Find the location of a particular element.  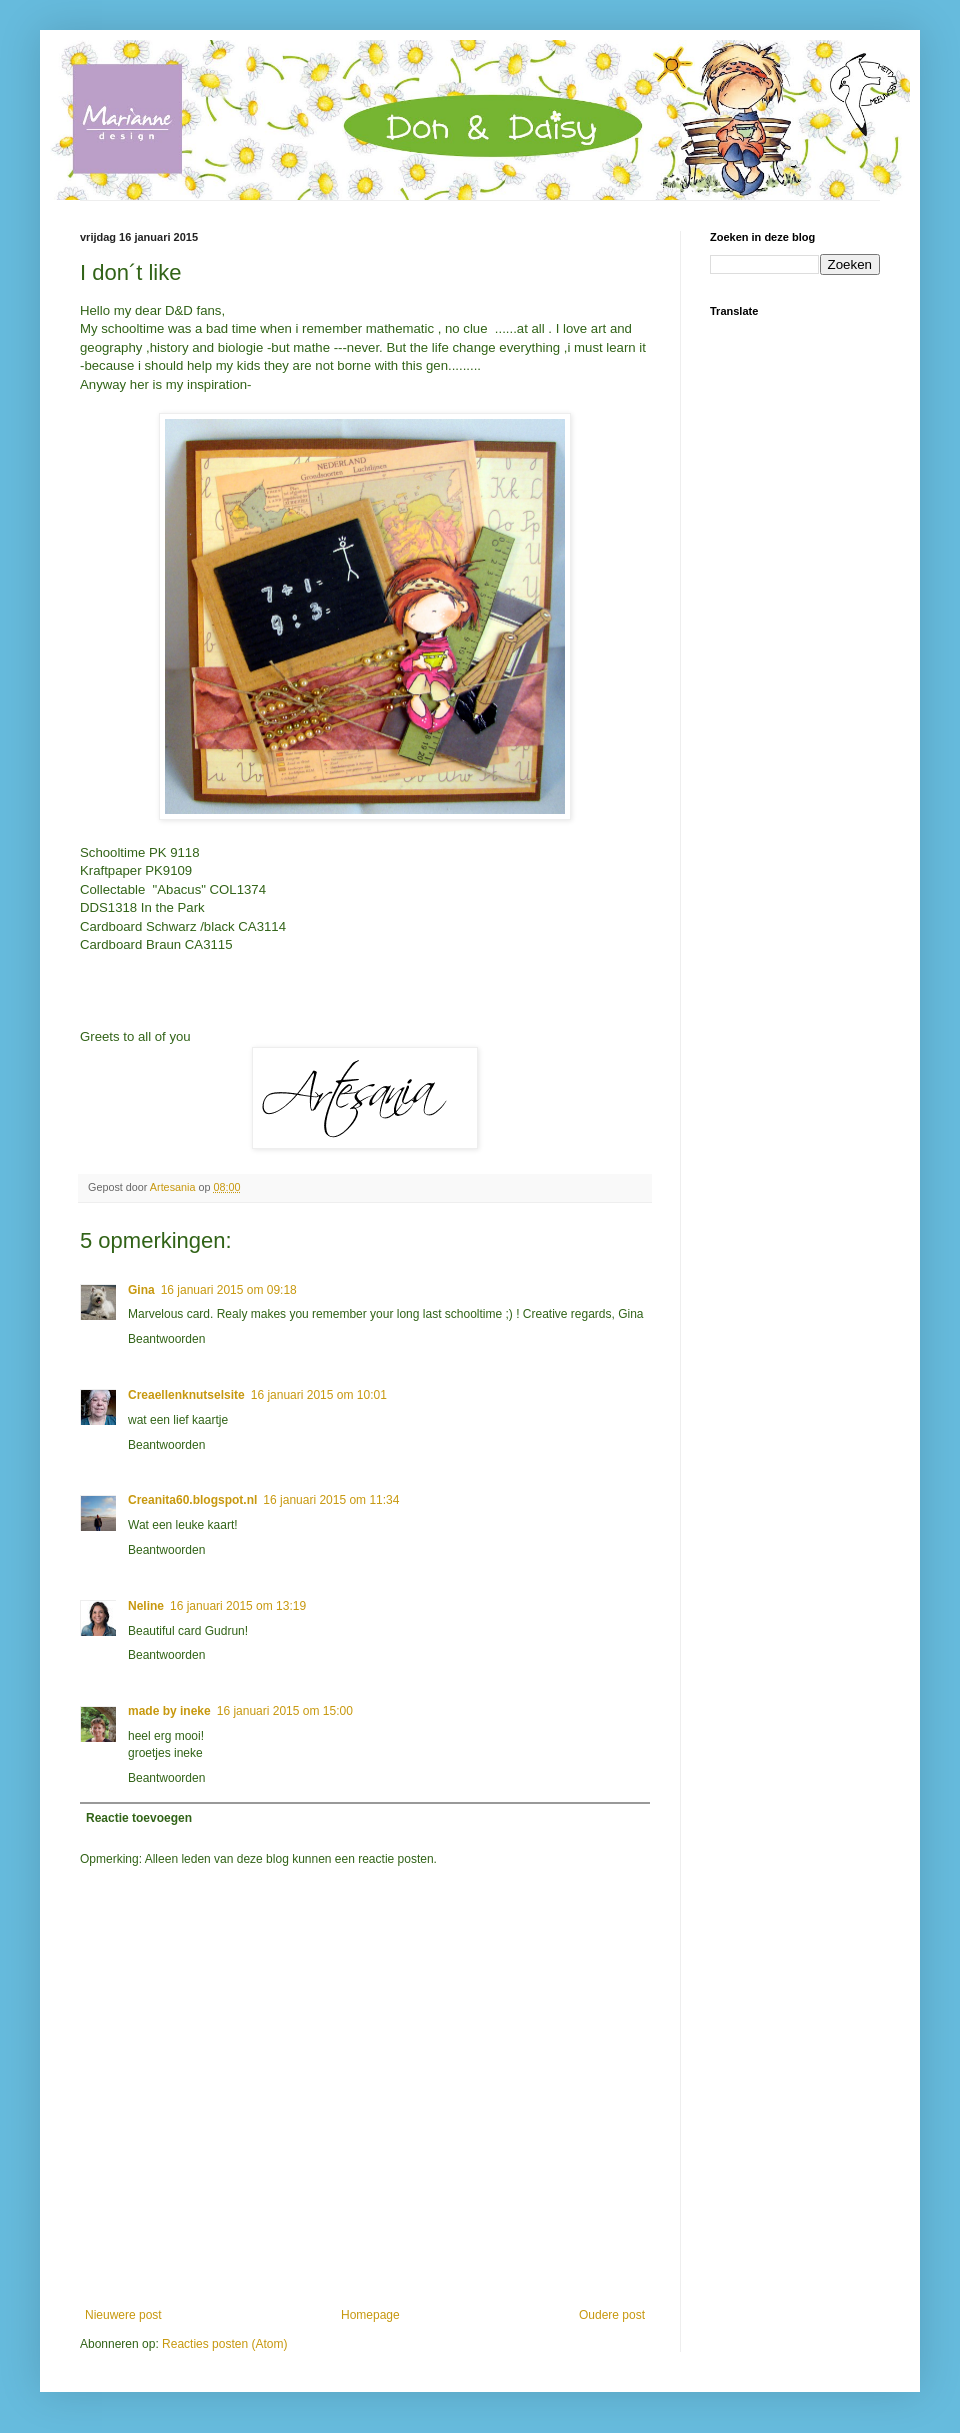

Oudere post is located at coordinates (612, 2315).